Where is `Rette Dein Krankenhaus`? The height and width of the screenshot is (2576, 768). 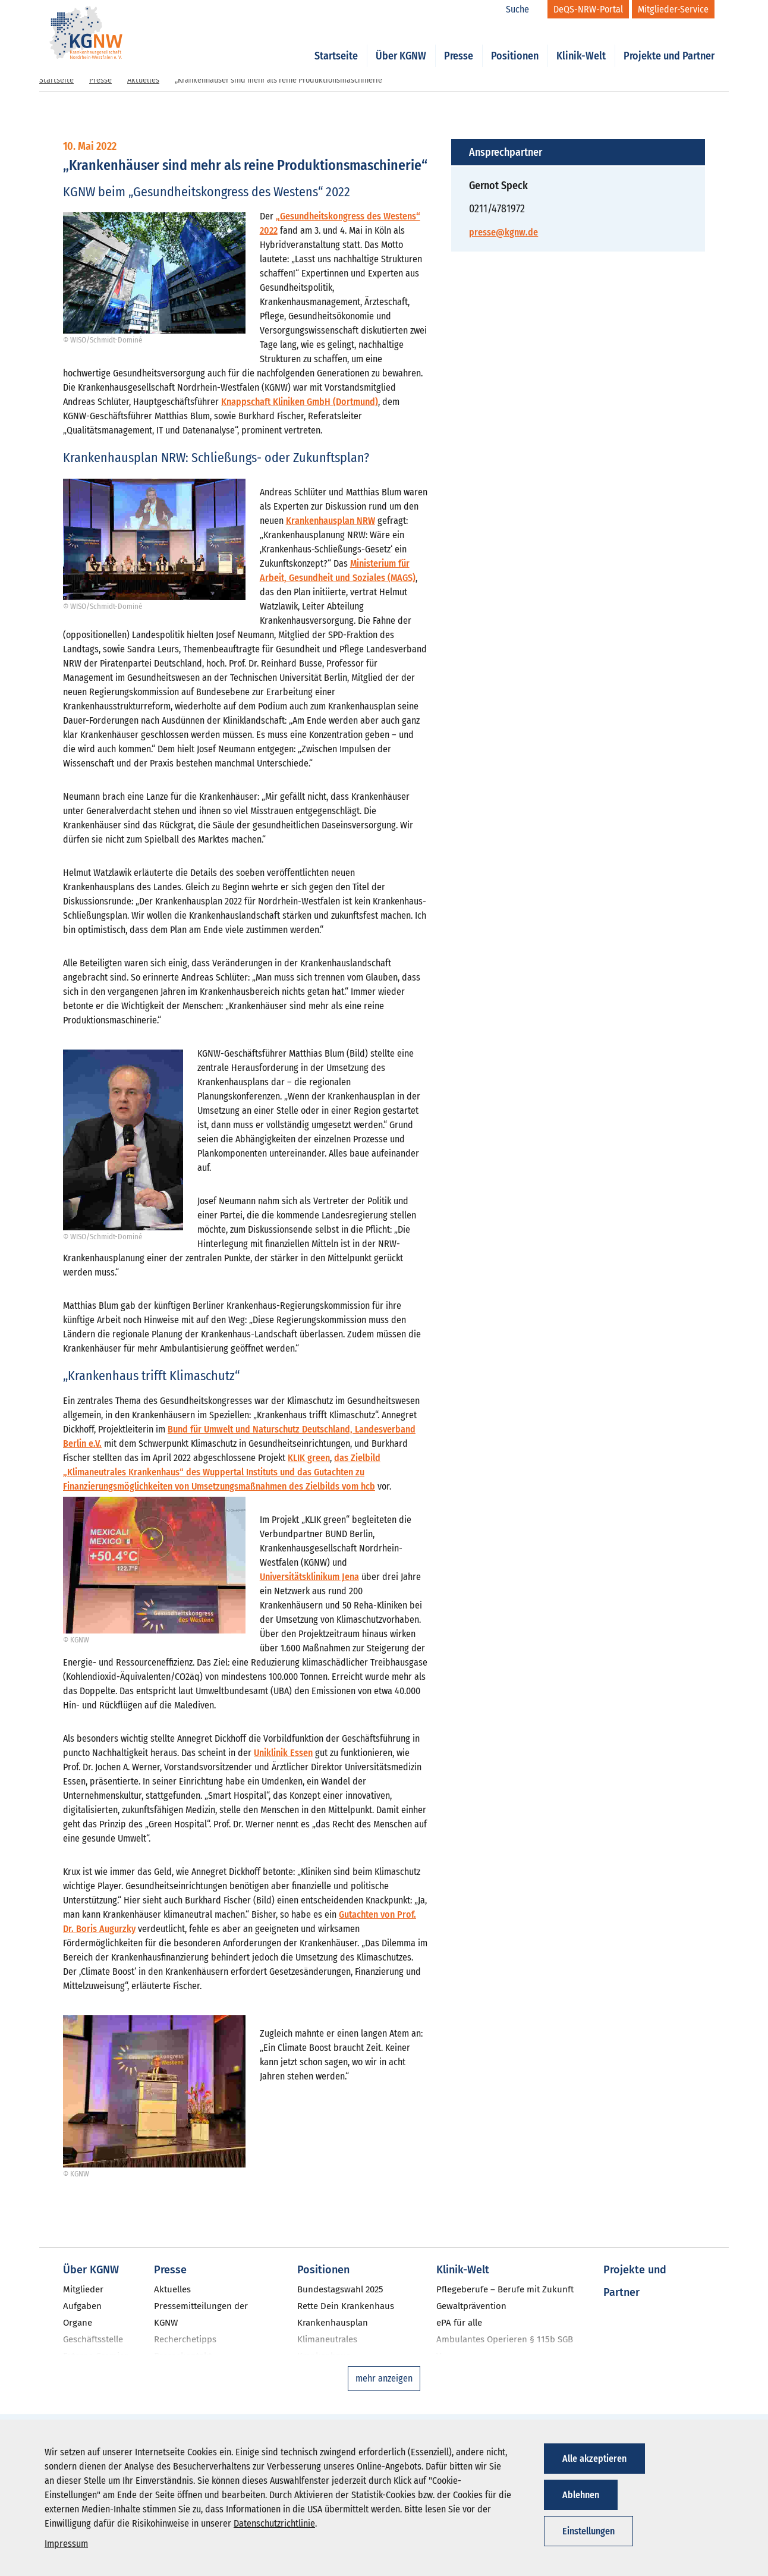 Rette Dein Krankenhaus is located at coordinates (345, 2306).